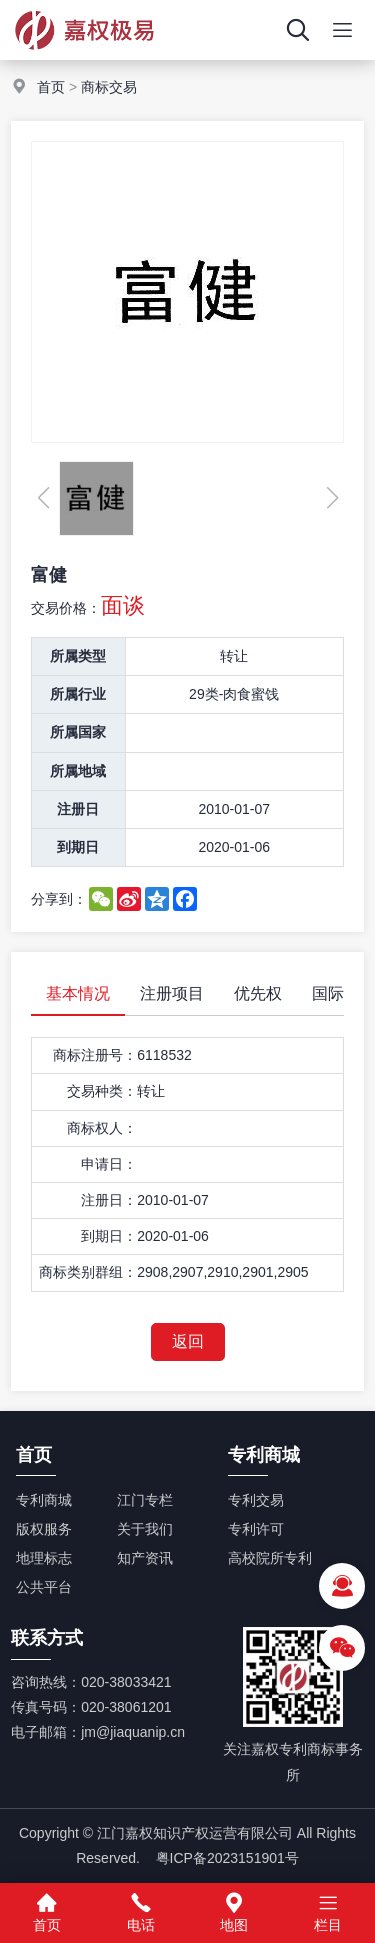  I want to click on 交易种类：, so click(102, 1091).